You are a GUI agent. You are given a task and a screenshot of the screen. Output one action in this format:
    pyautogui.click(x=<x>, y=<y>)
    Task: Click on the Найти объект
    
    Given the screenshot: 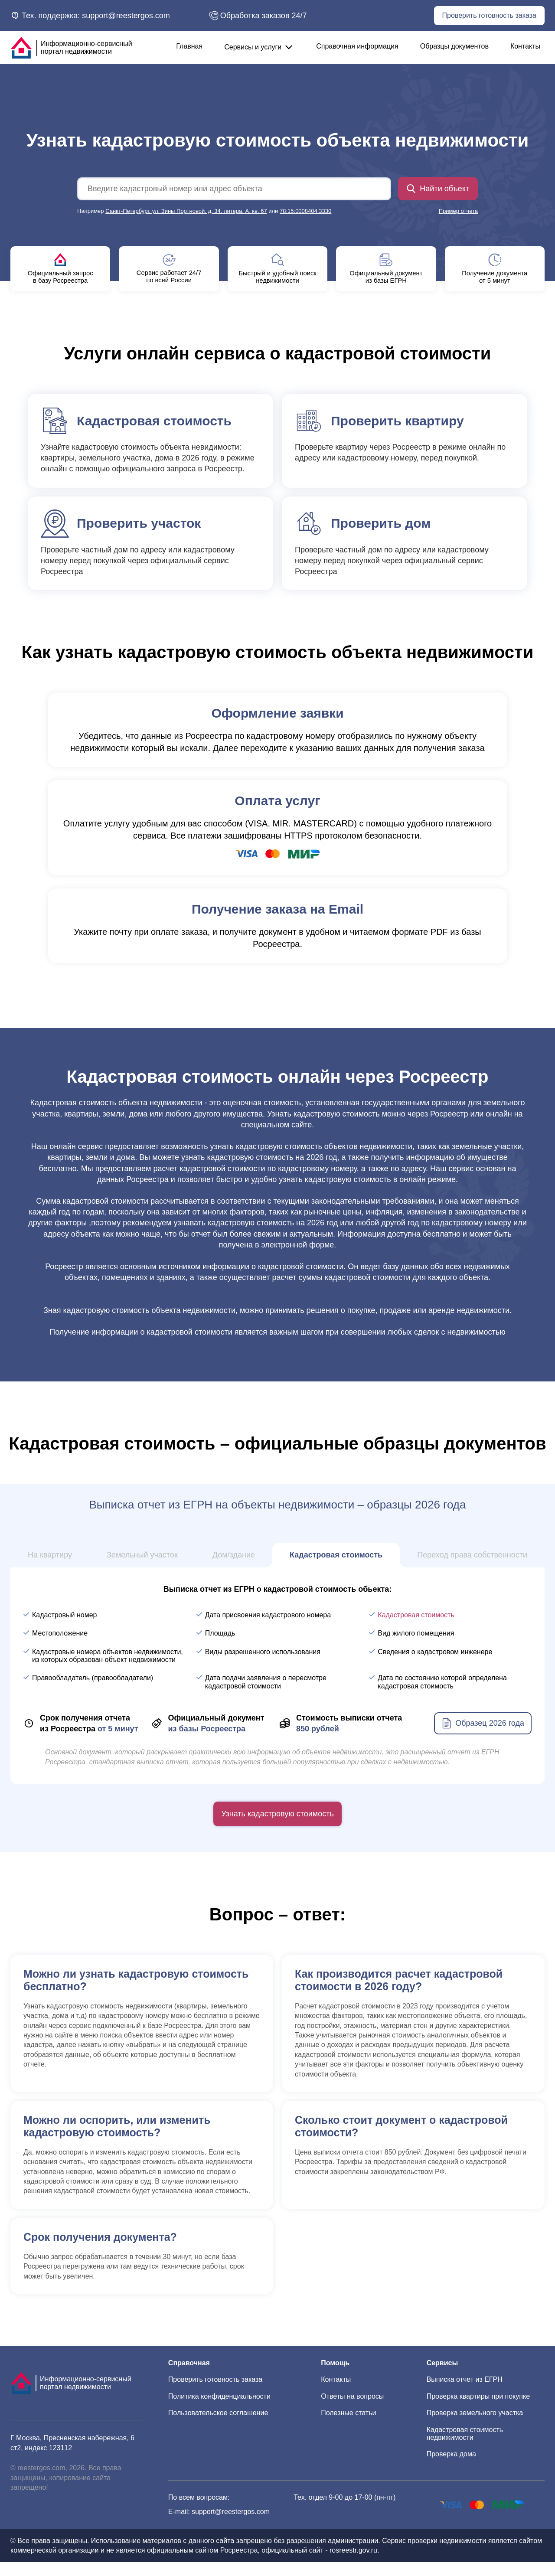 What is the action you would take?
    pyautogui.click(x=438, y=188)
    